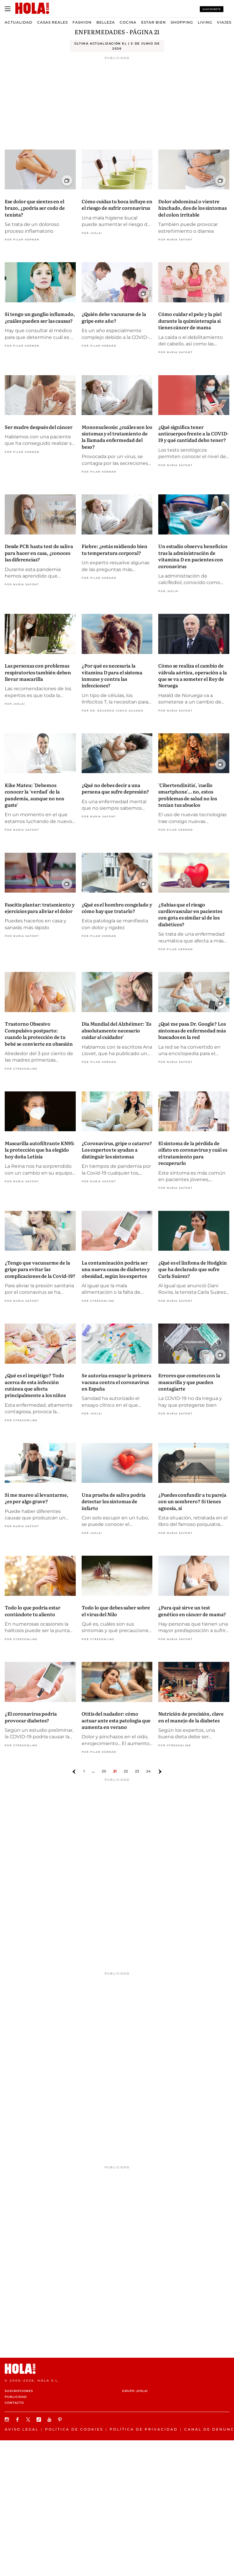 The height and width of the screenshot is (2576, 234). Describe the element at coordinates (135, 2391) in the screenshot. I see `Grupo ¡HOLA!` at that location.